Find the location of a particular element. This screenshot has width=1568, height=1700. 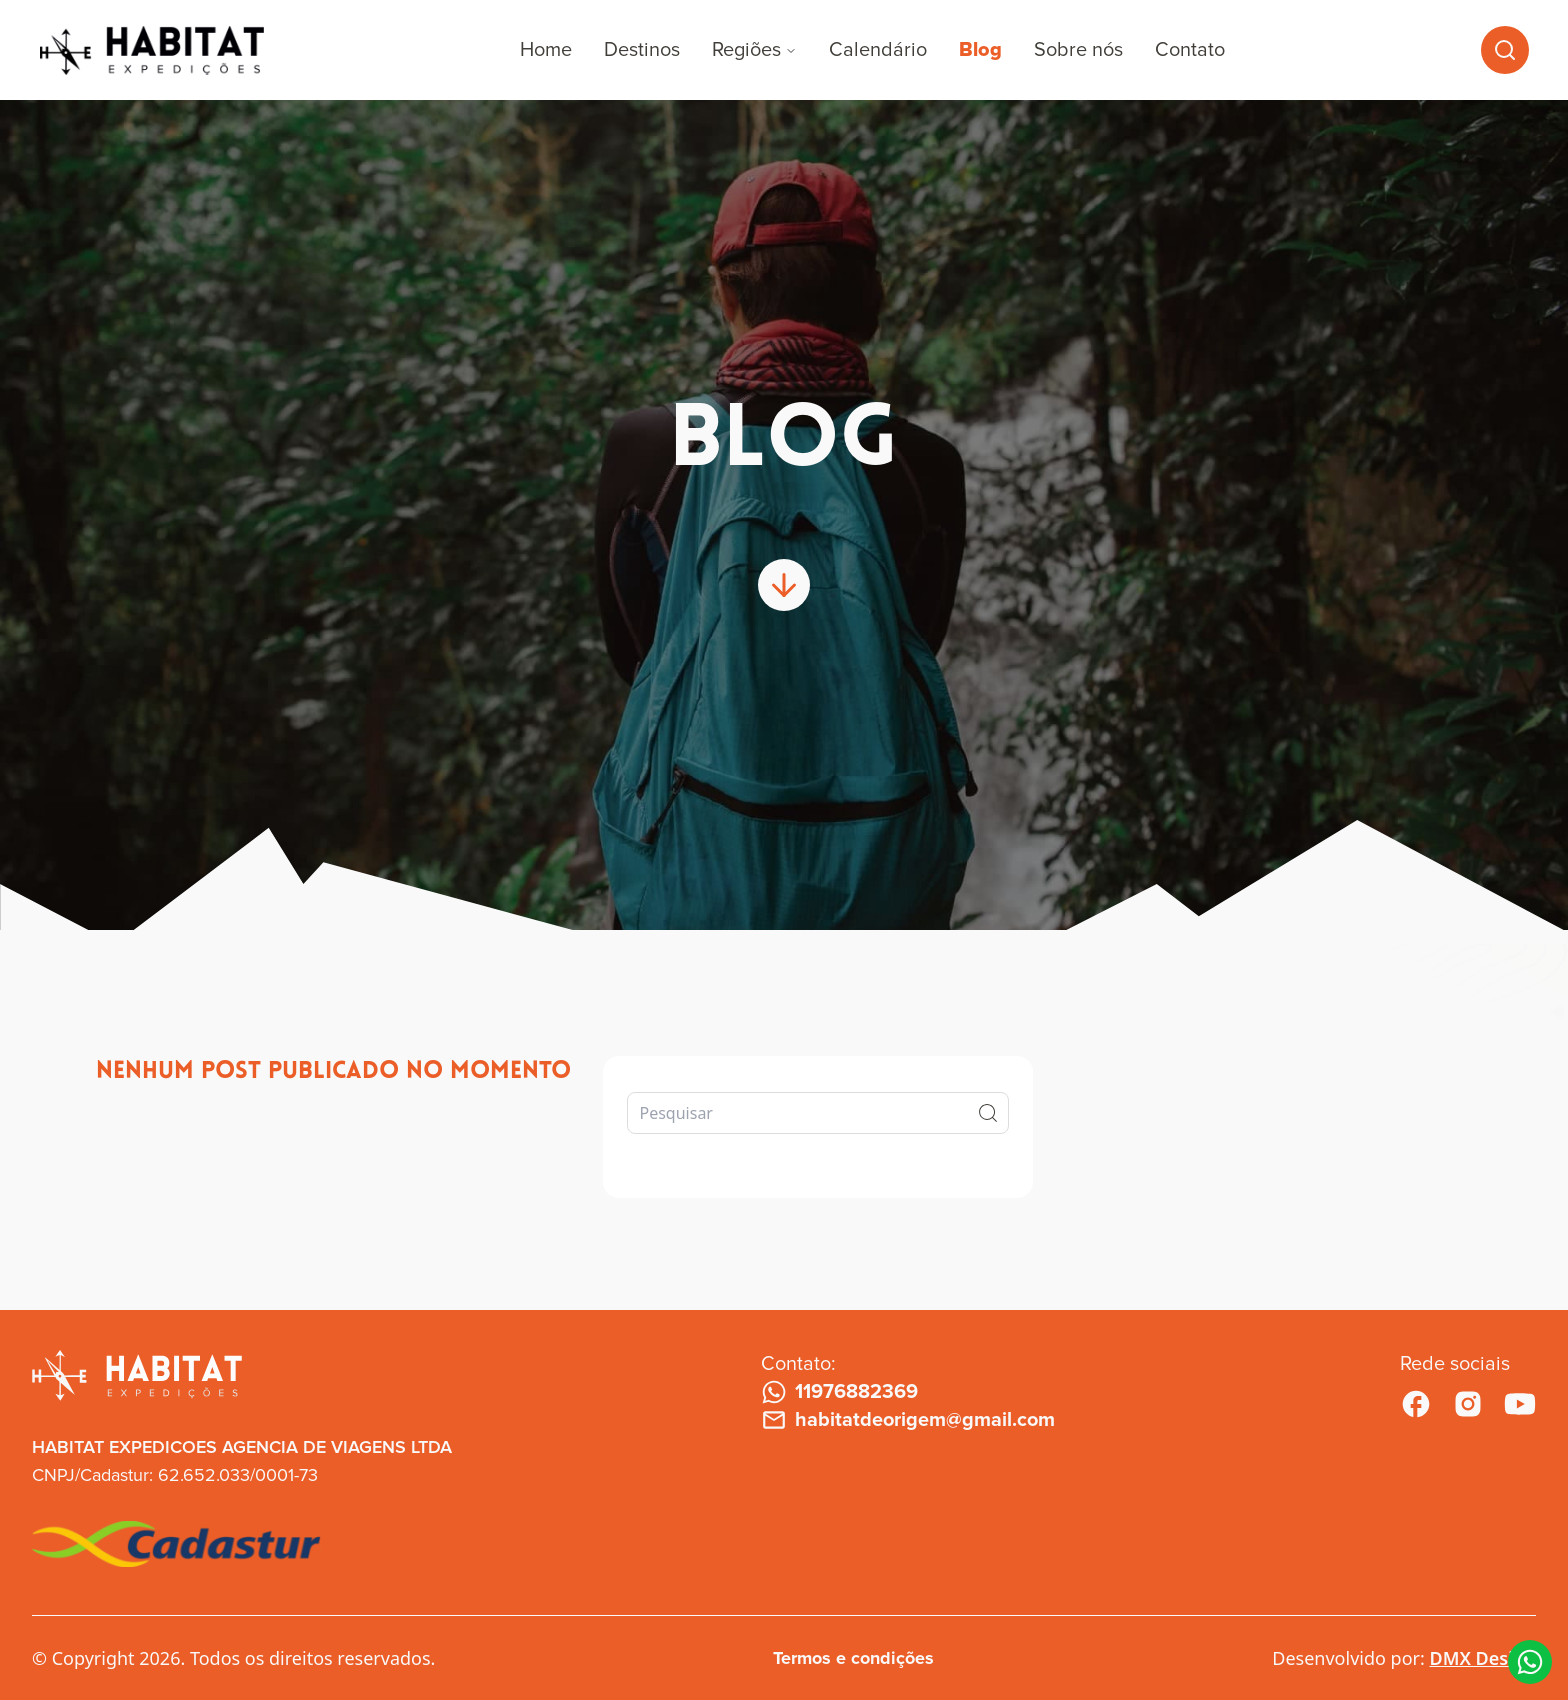

Destinos is located at coordinates (642, 50).